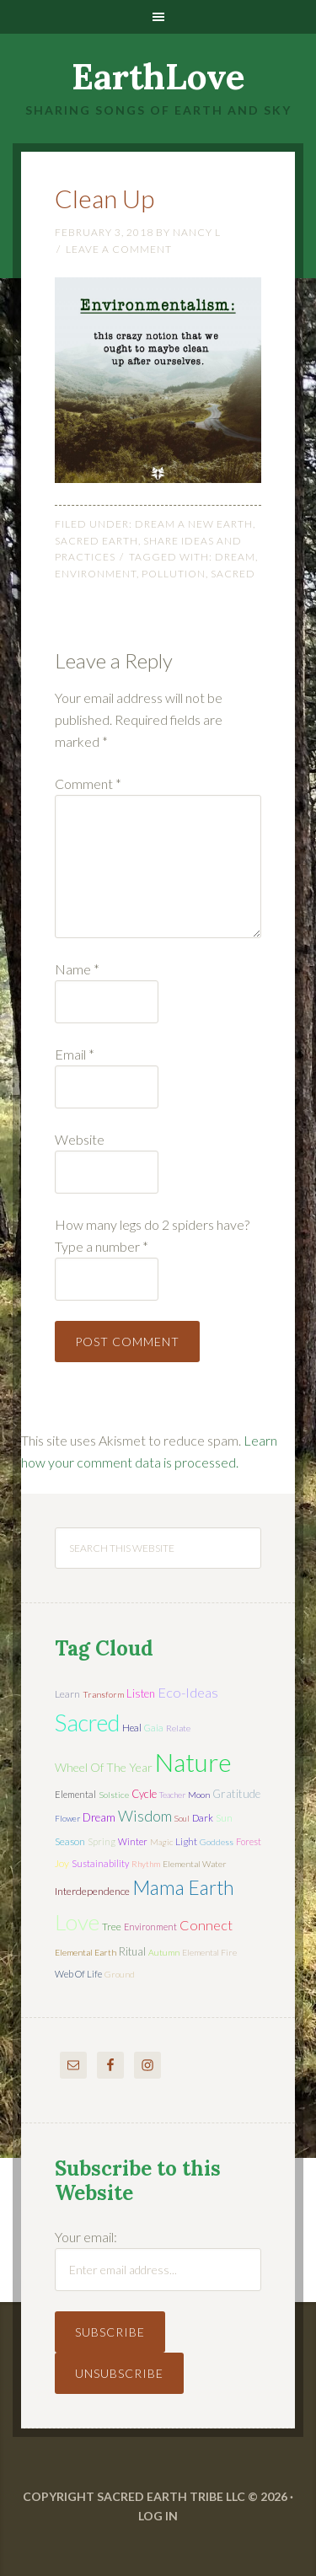  I want to click on forest, so click(248, 1841).